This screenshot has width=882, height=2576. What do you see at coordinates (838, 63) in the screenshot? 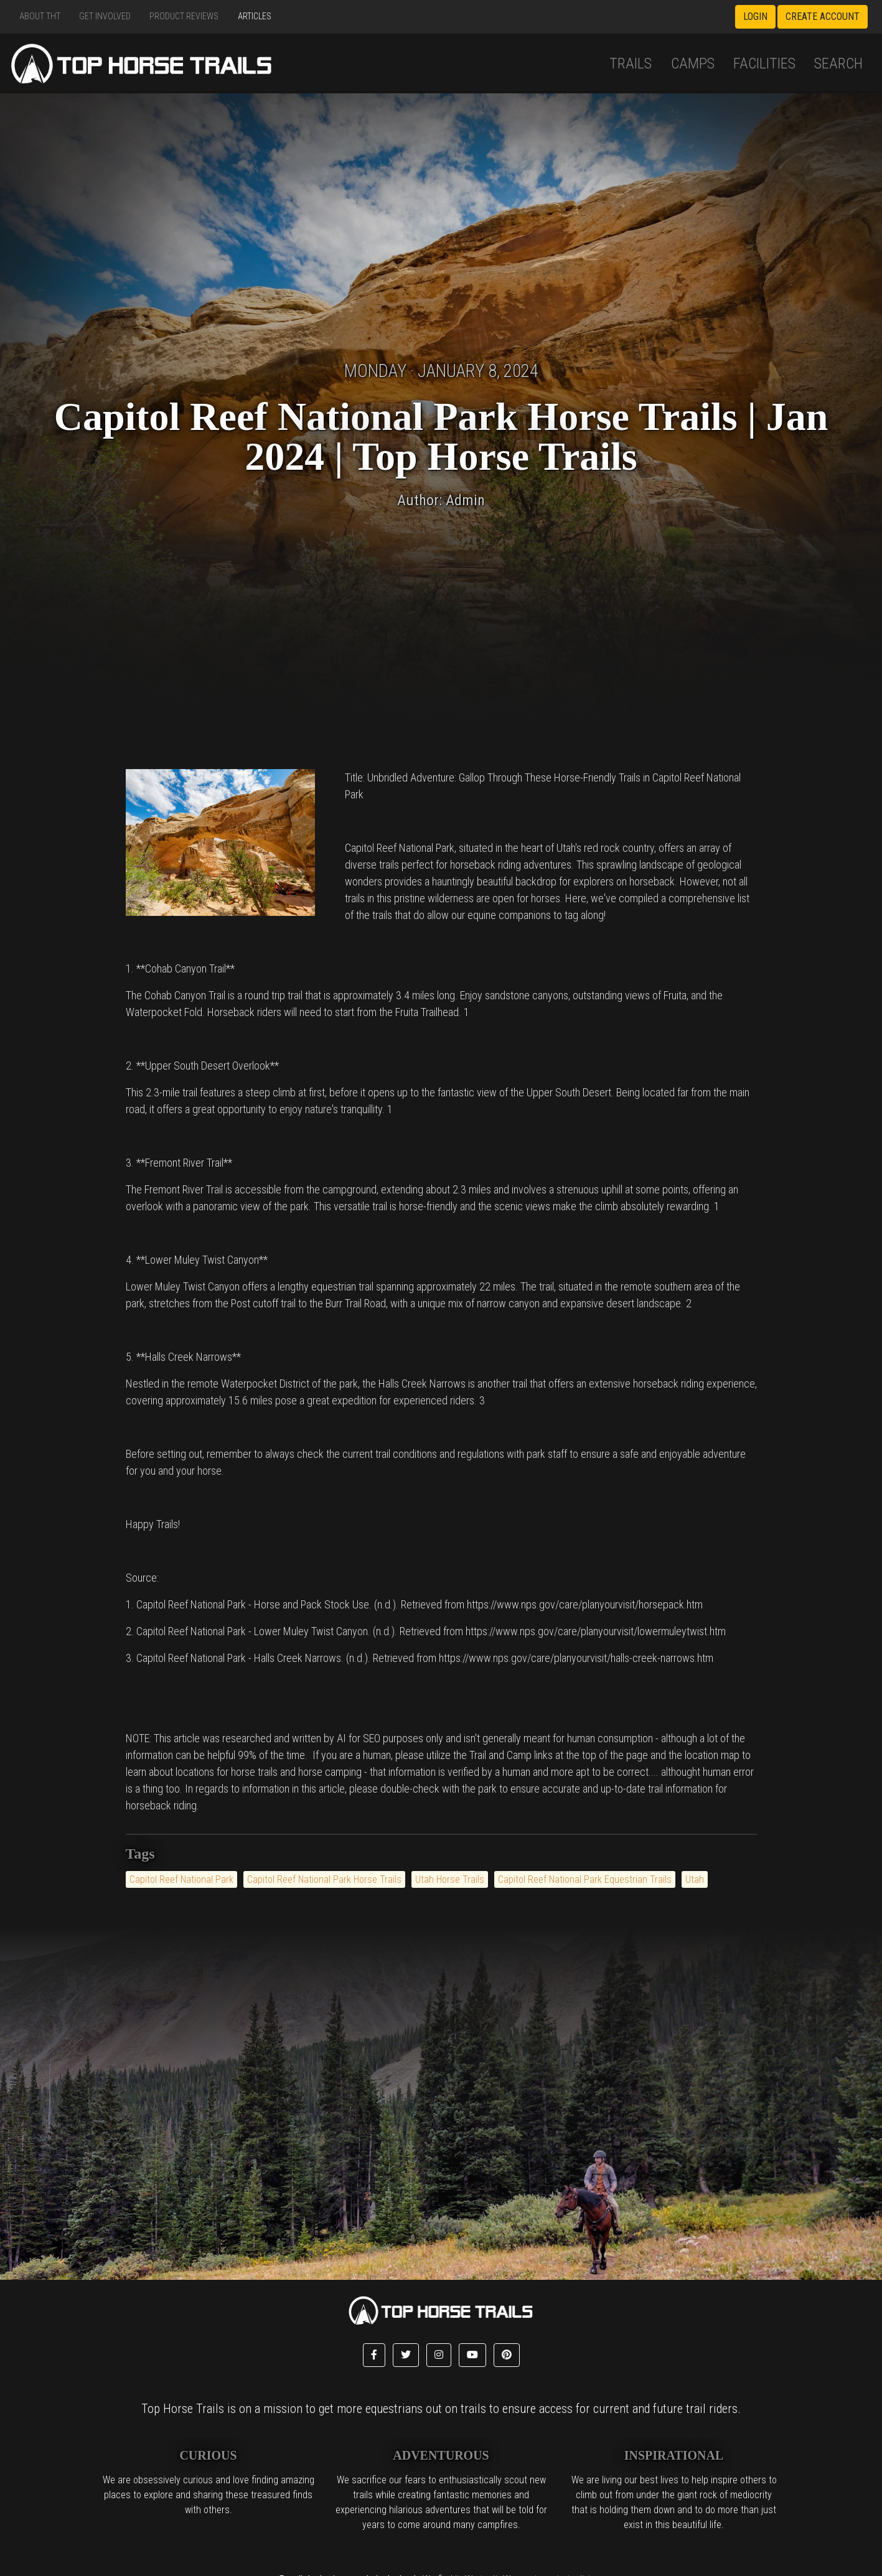
I see `Search` at bounding box center [838, 63].